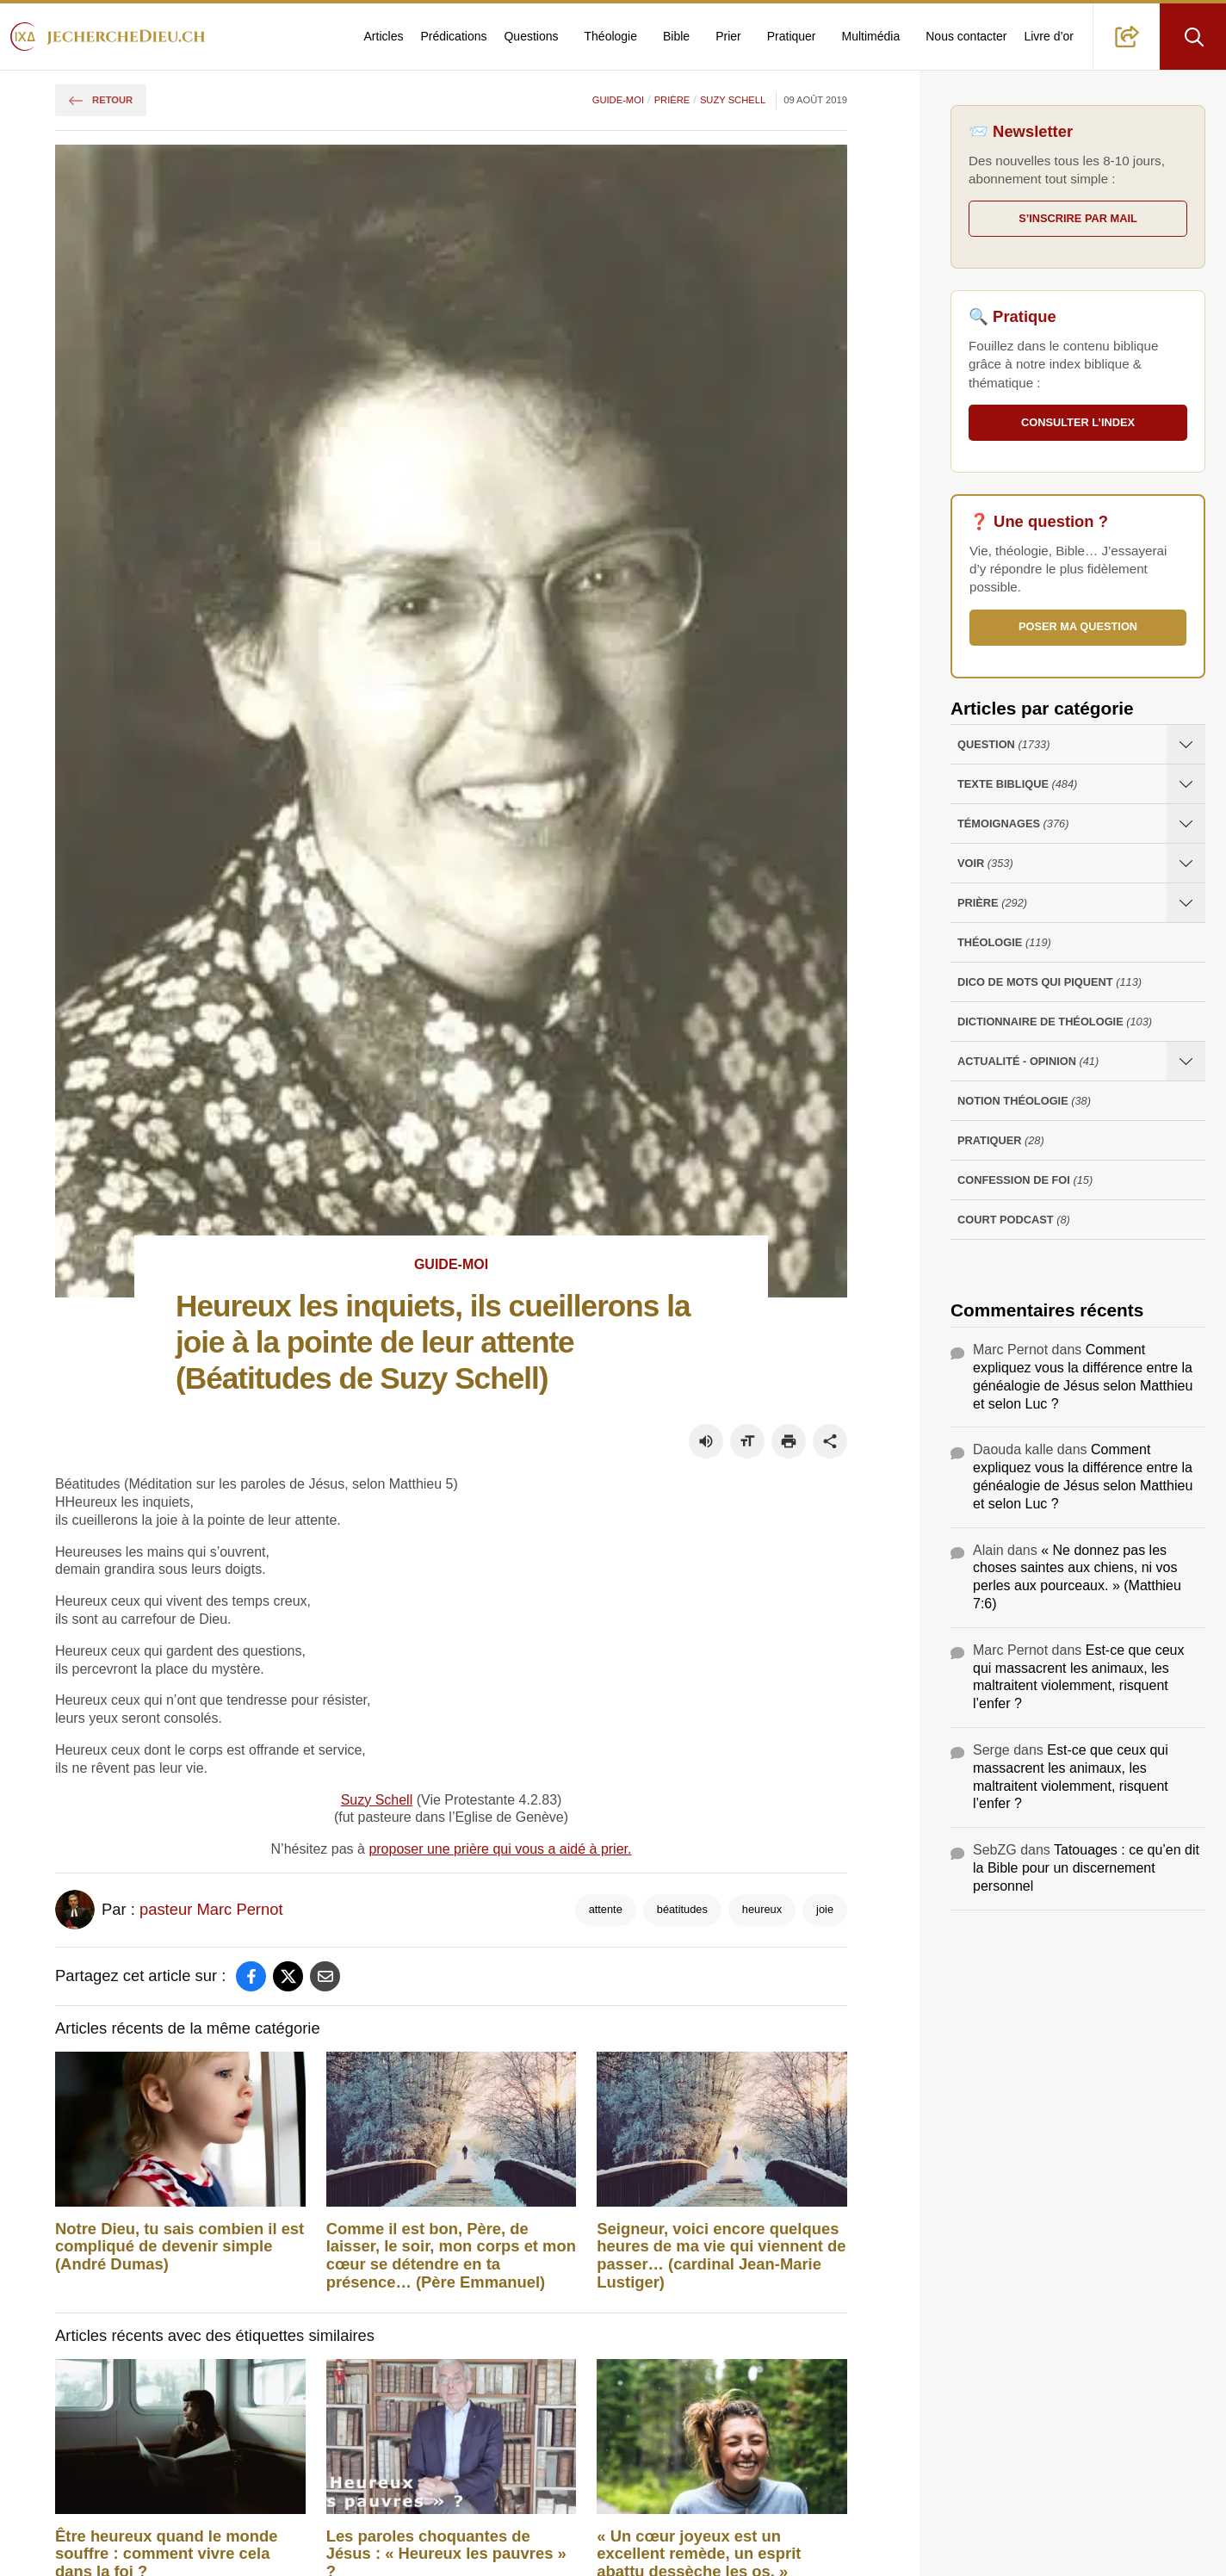  I want to click on Suzy Schell, so click(732, 100).